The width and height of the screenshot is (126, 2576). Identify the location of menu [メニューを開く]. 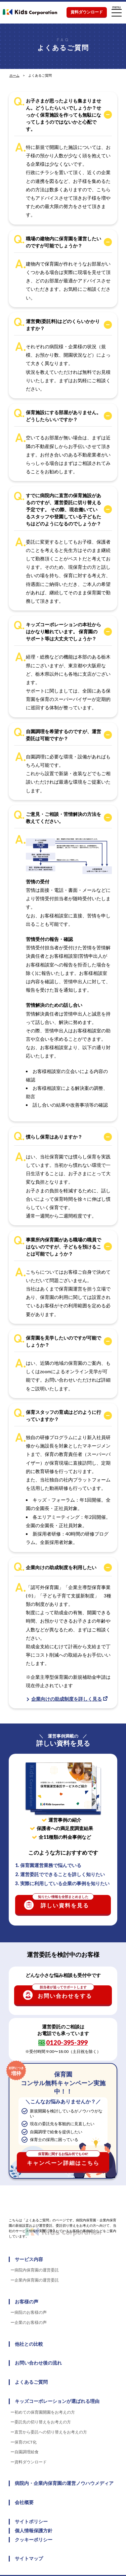
(117, 10).